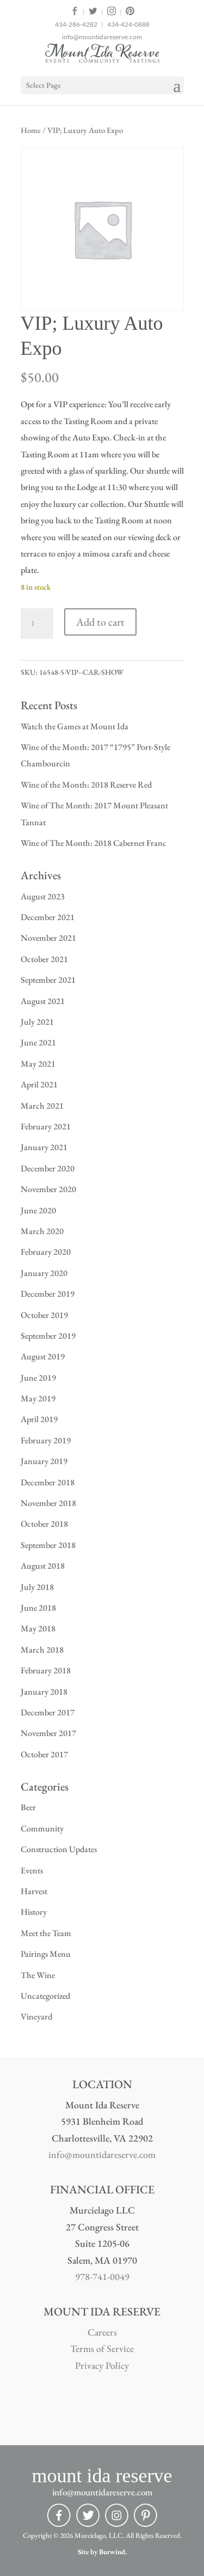 The height and width of the screenshot is (2576, 204). Describe the element at coordinates (38, 1398) in the screenshot. I see `May 2019` at that location.